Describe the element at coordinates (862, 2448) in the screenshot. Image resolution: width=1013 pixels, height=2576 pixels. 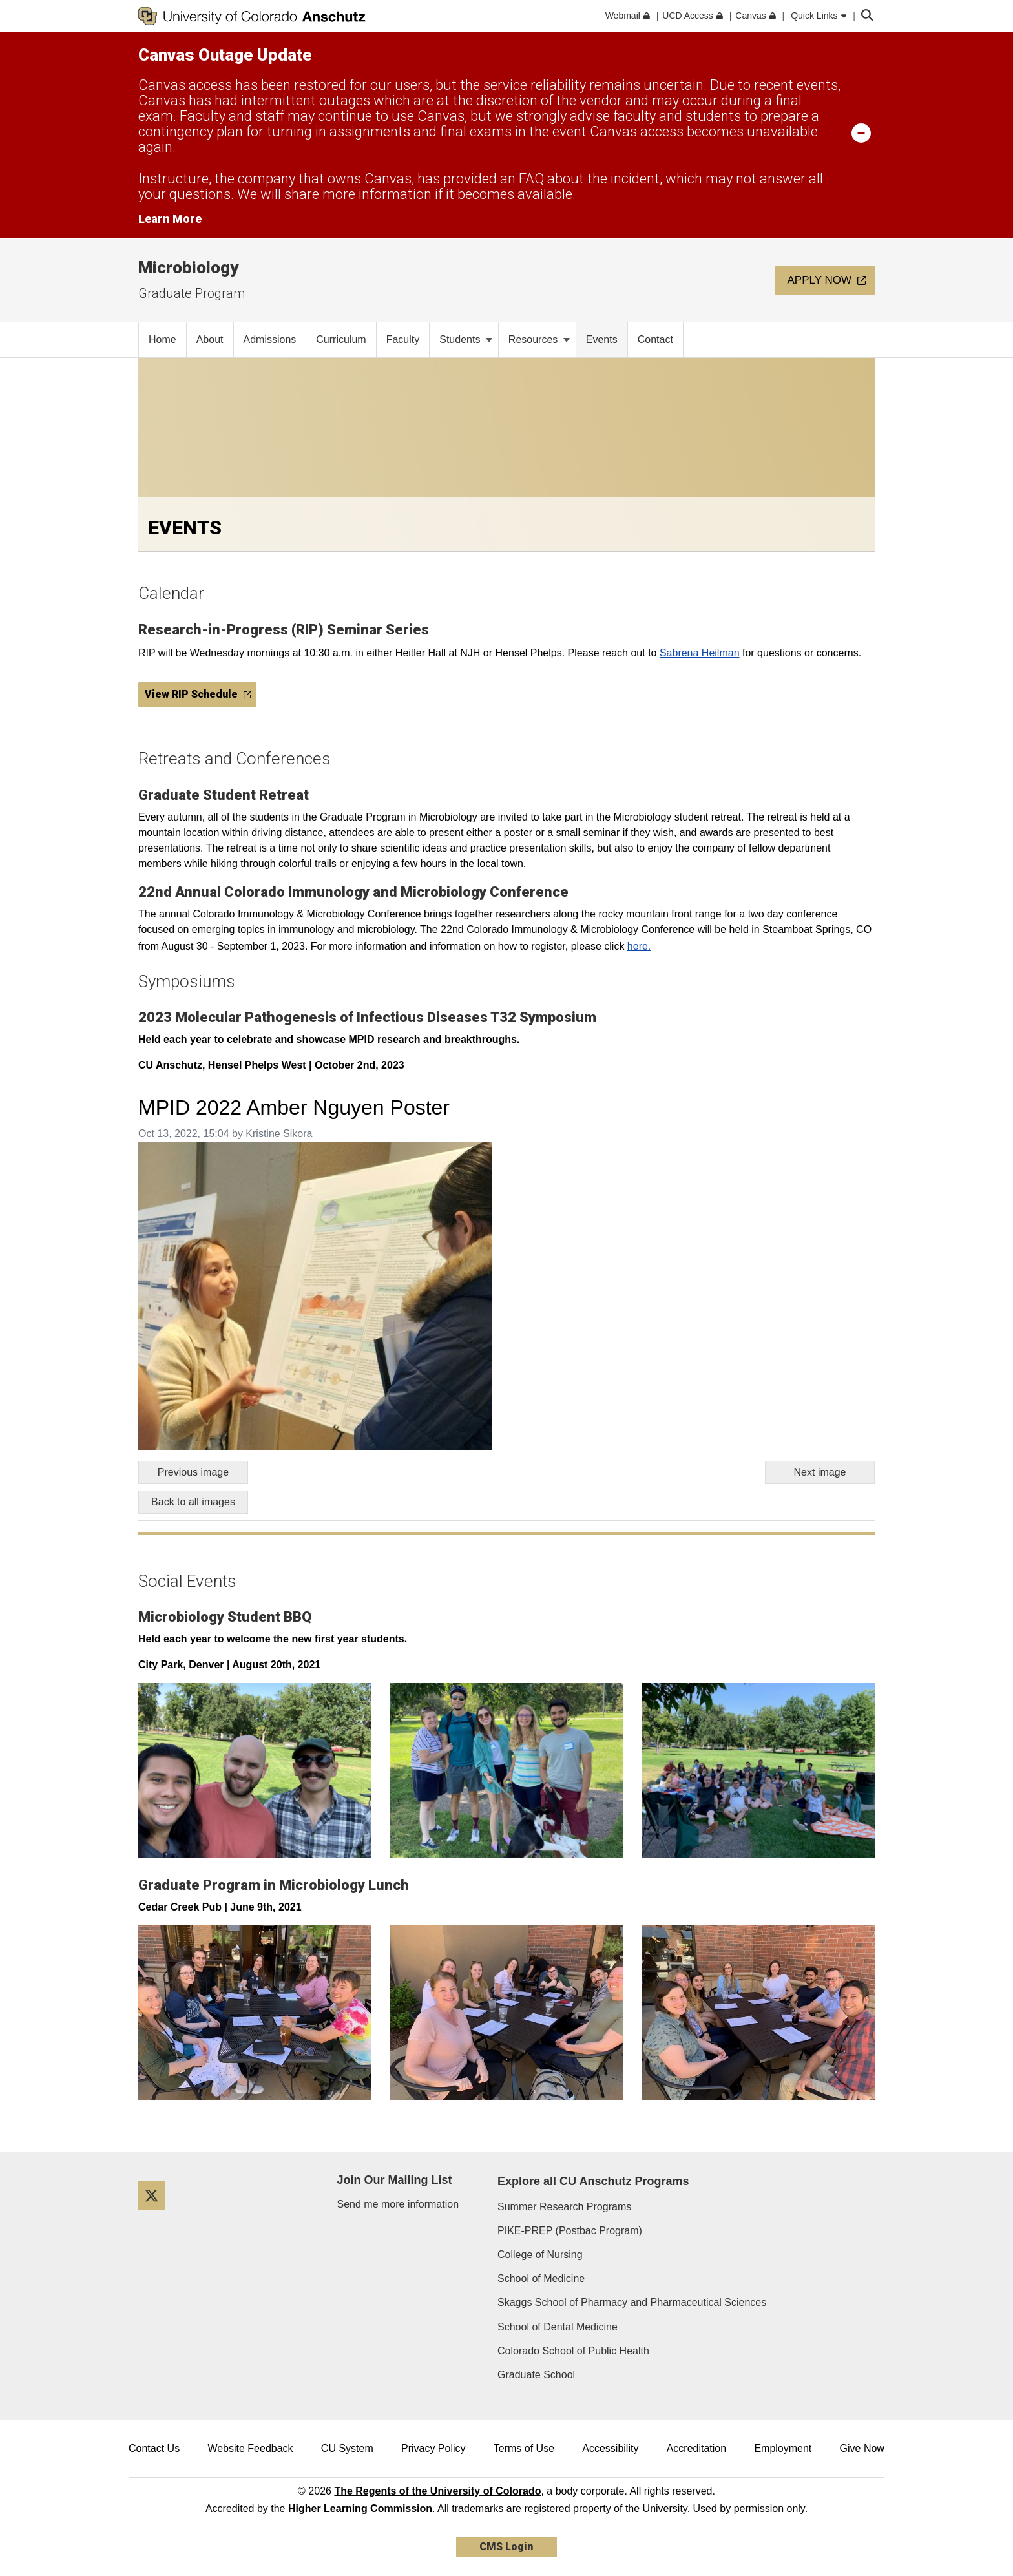
I see `Give Now` at that location.